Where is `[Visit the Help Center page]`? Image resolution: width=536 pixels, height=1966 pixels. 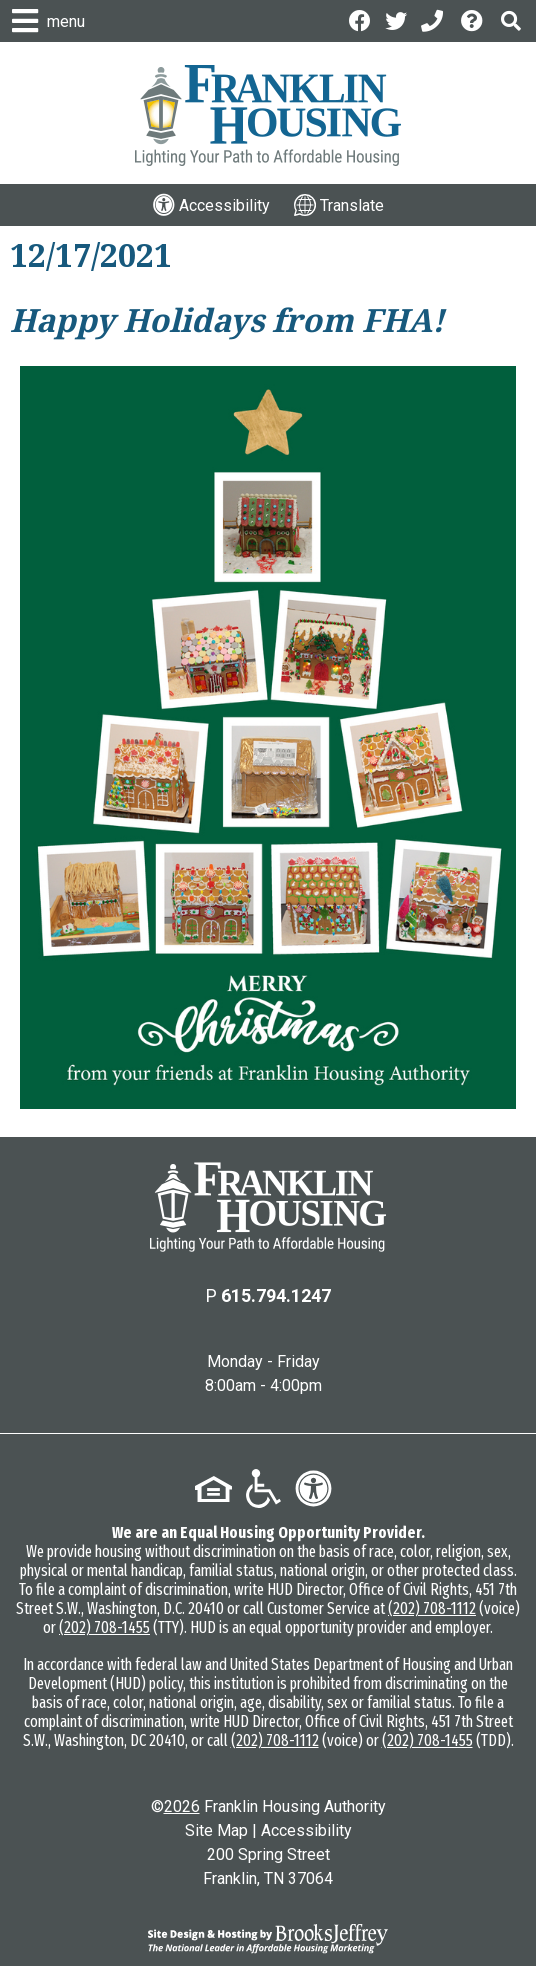
[Visit the Help Center page] is located at coordinates (474, 19).